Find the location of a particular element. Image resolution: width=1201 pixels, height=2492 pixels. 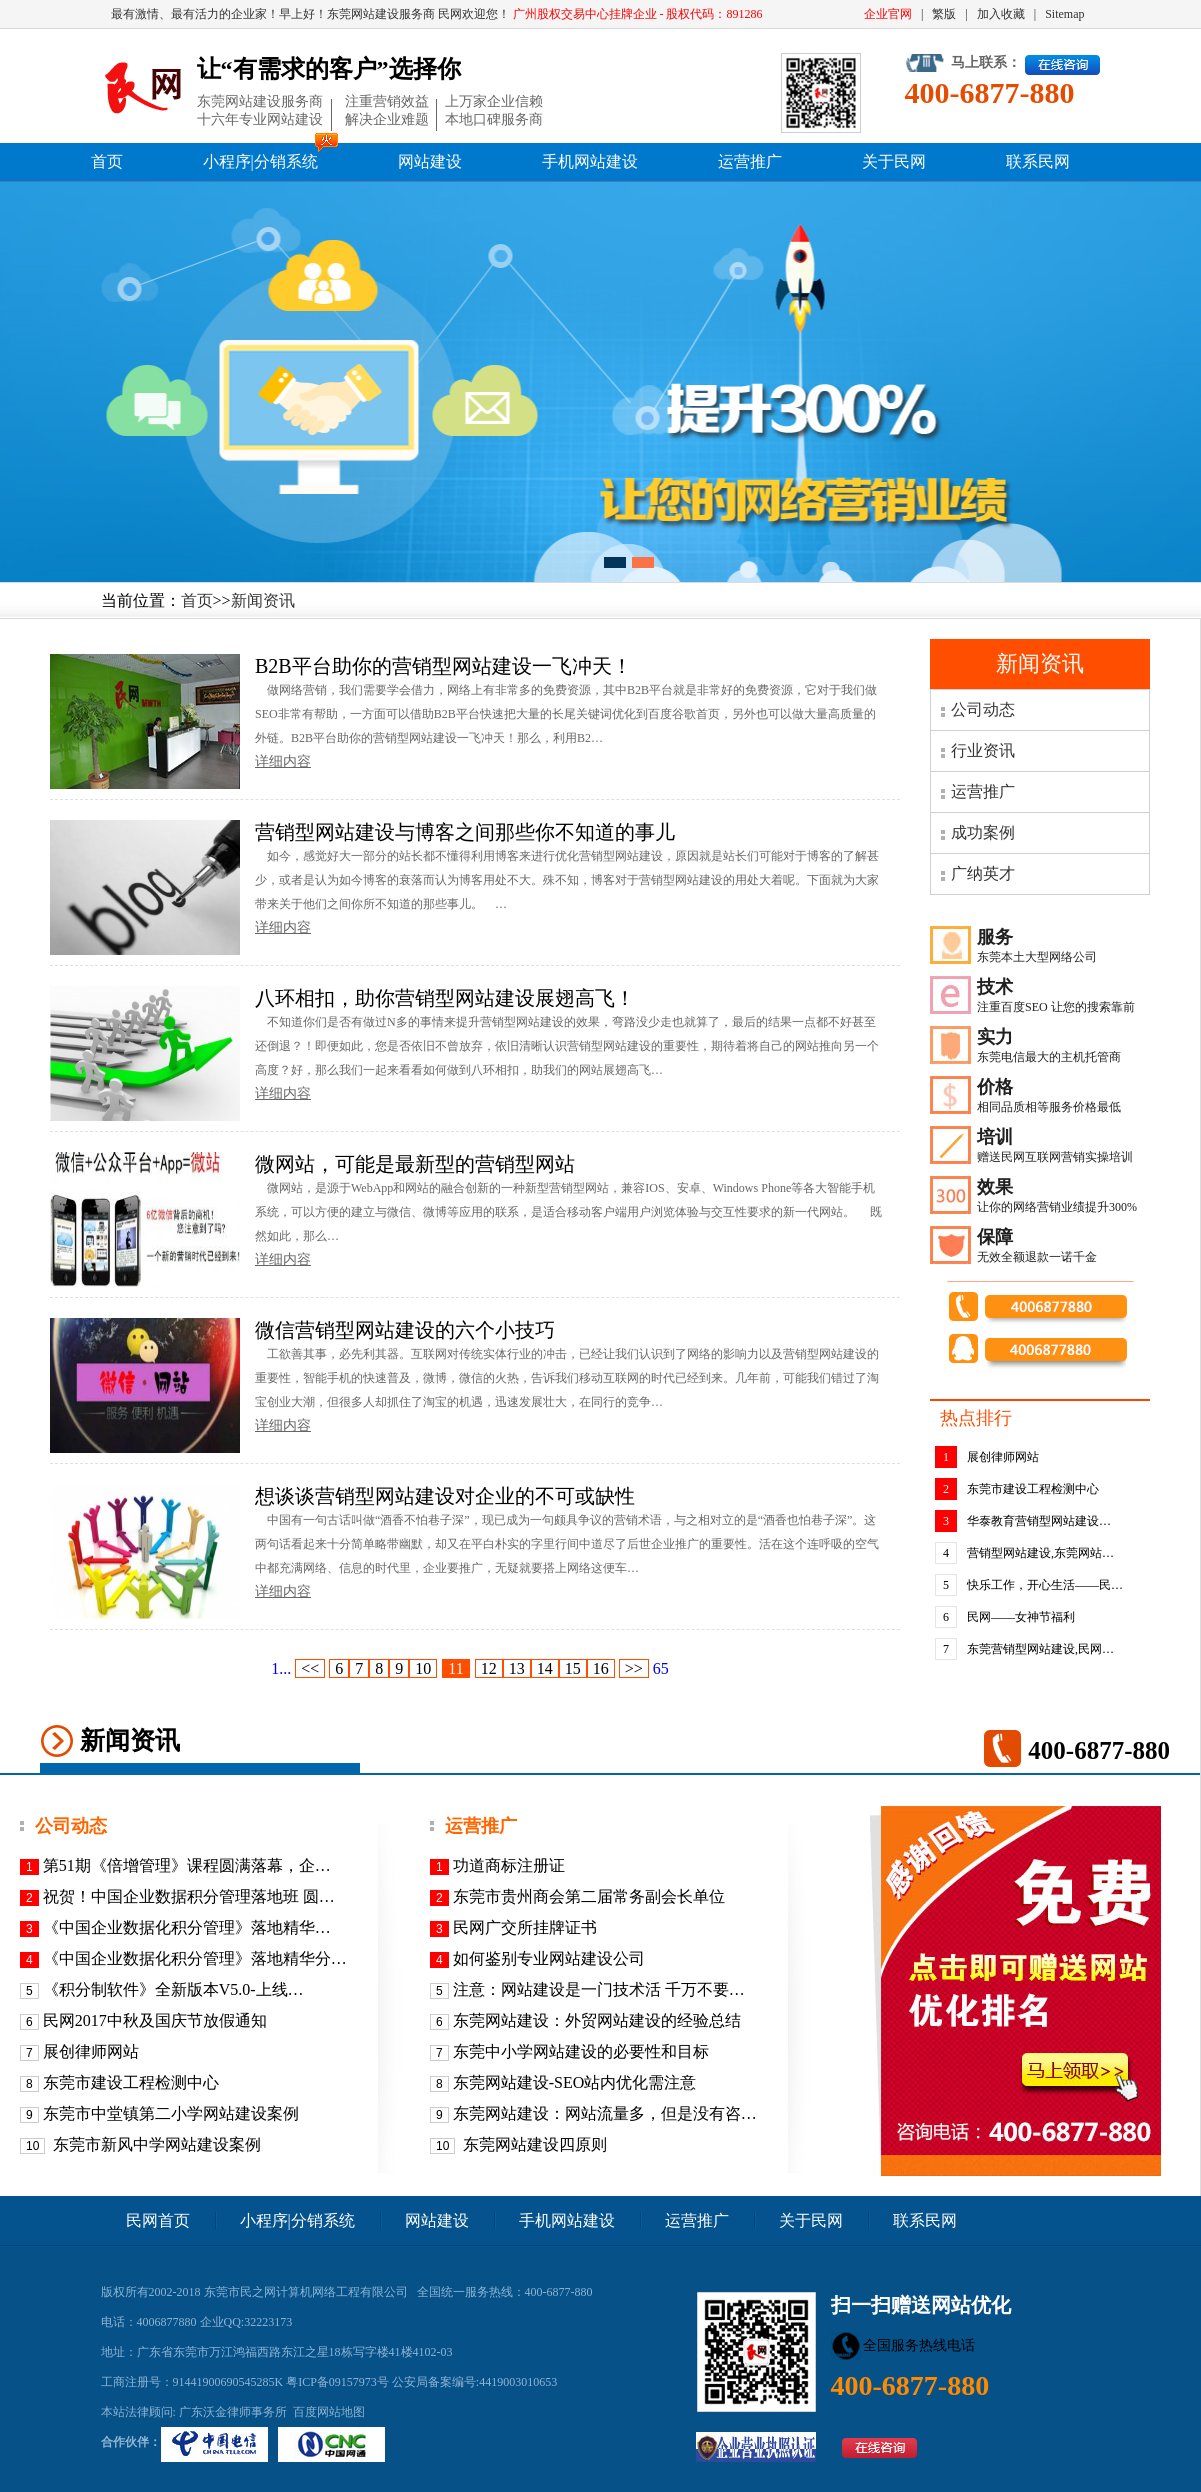

八环相扣，助你营销型网站建设展翅高飞！ is located at coordinates (445, 998).